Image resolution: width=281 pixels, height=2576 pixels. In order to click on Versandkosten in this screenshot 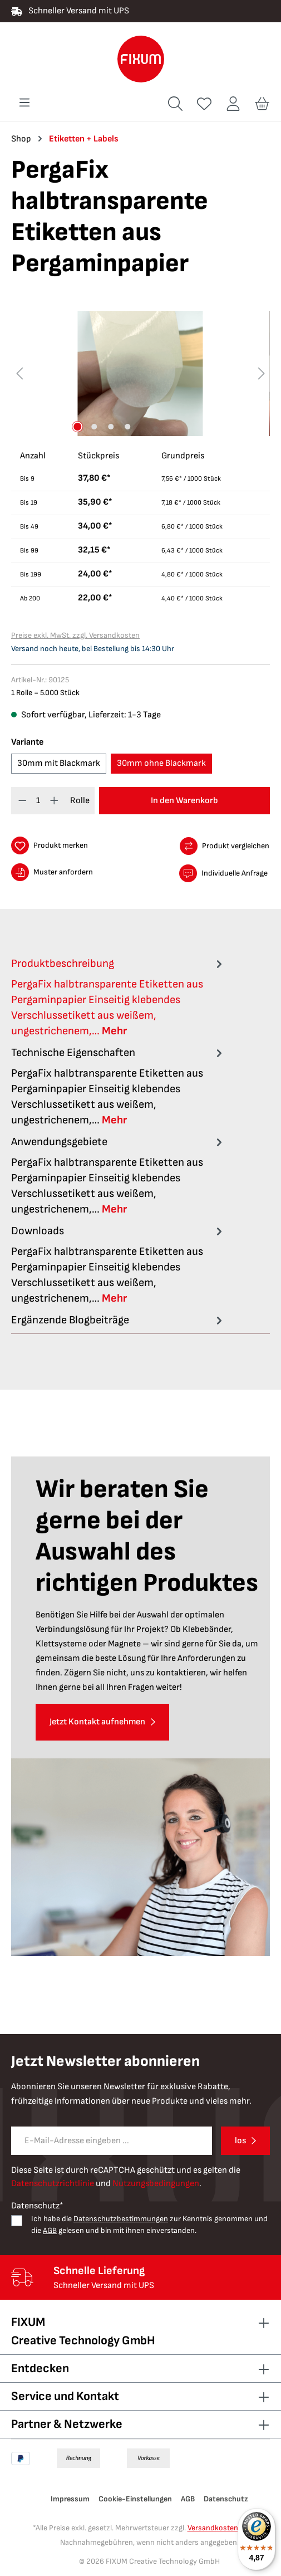, I will do `click(213, 2528)`.